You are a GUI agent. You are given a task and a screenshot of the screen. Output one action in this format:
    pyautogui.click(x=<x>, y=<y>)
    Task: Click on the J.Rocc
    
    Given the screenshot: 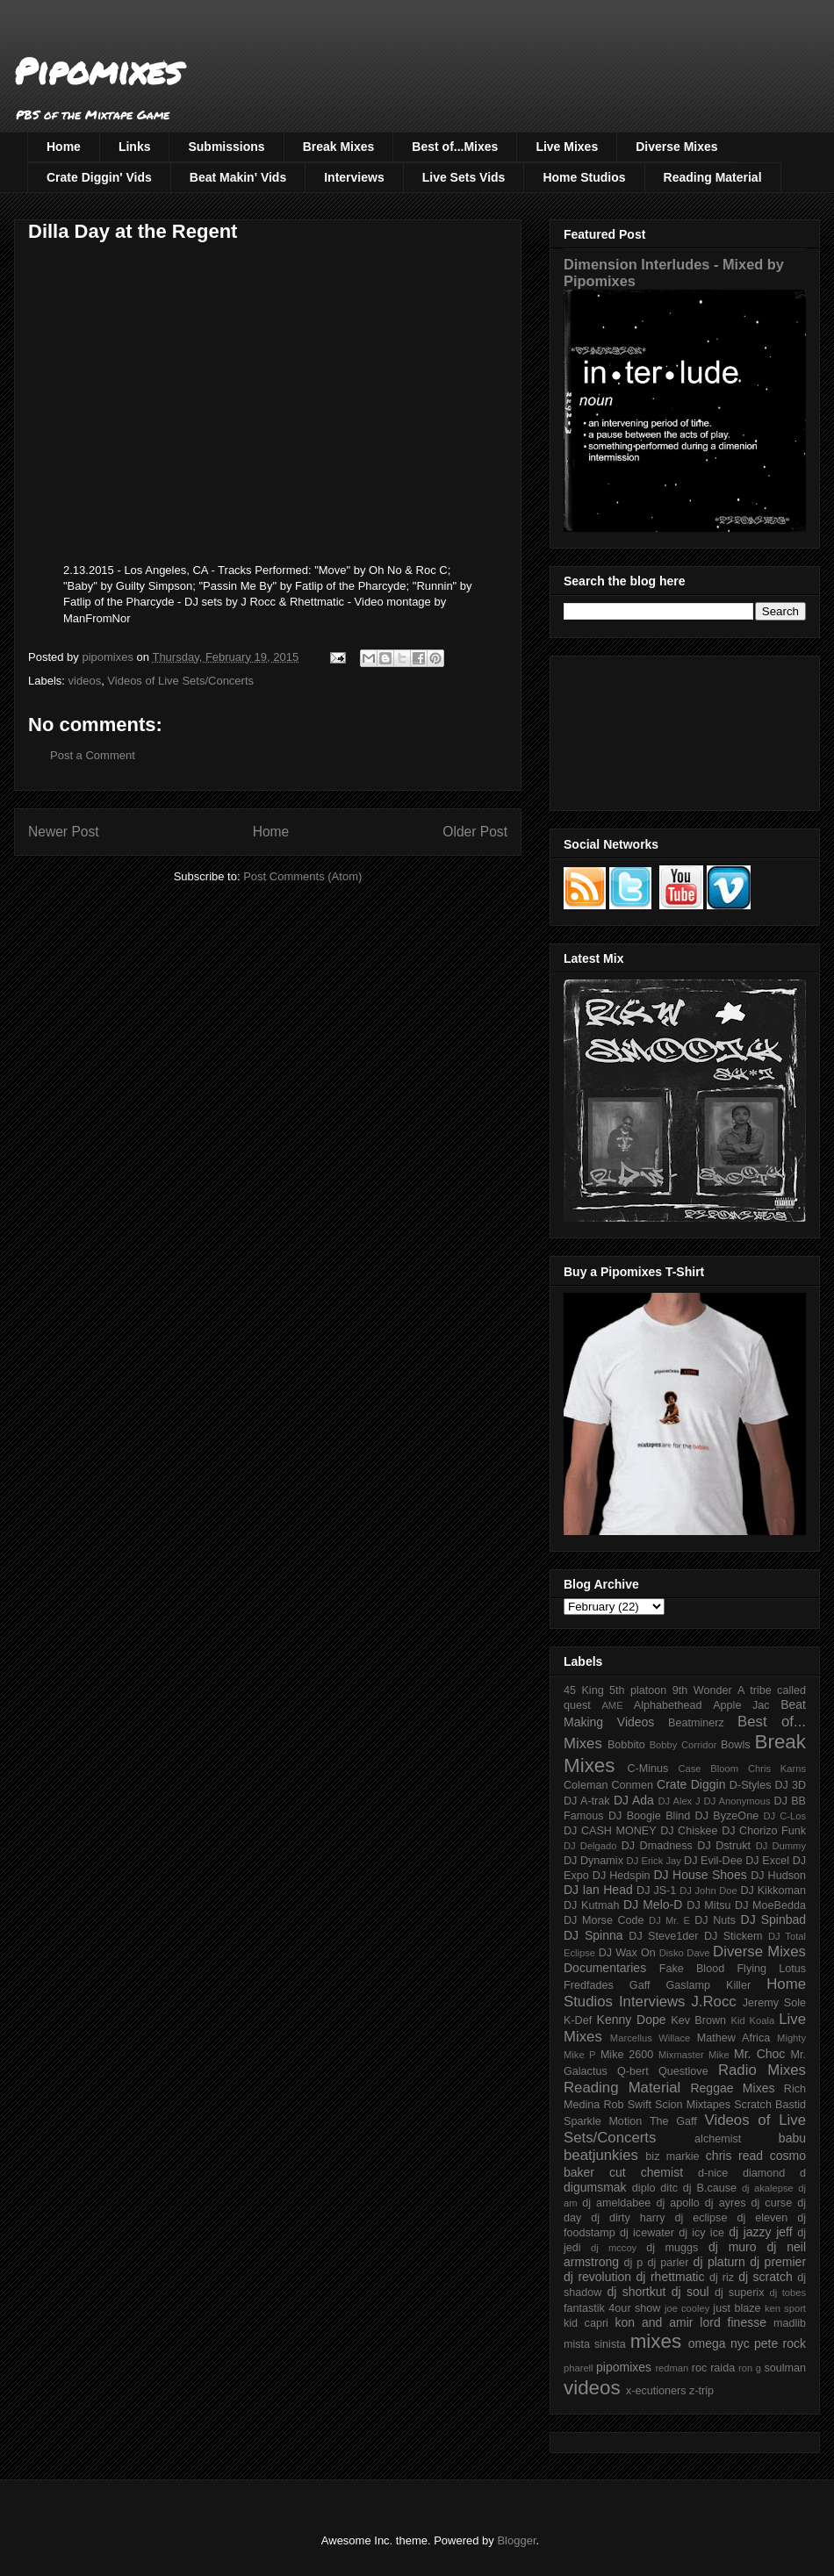 What is the action you would take?
    pyautogui.click(x=713, y=2001)
    